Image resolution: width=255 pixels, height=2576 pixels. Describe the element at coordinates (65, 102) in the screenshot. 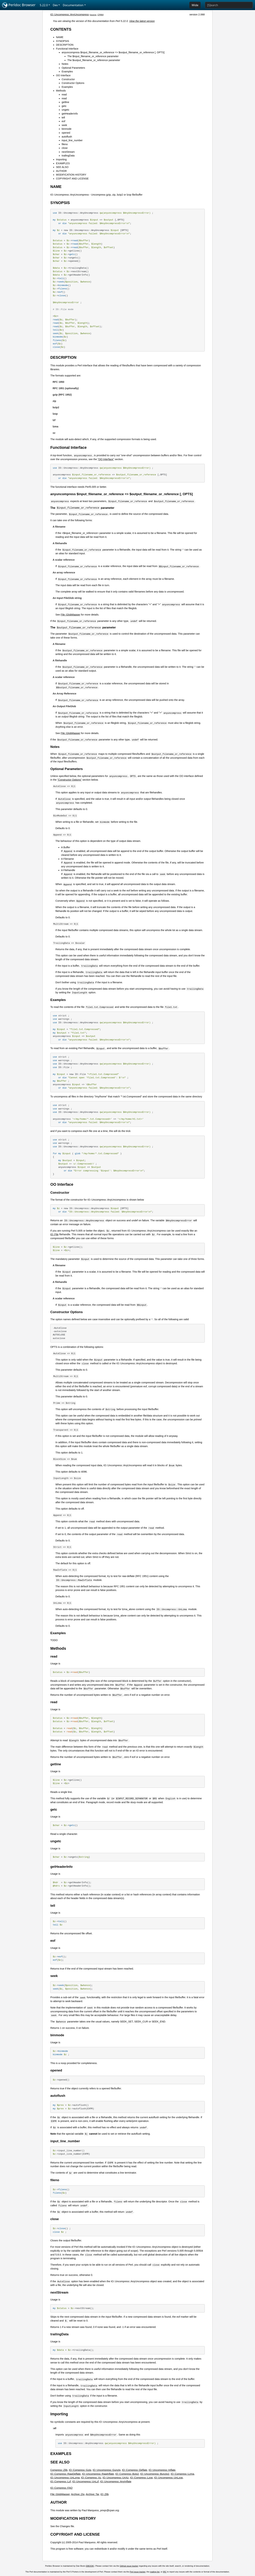

I see `getline` at that location.